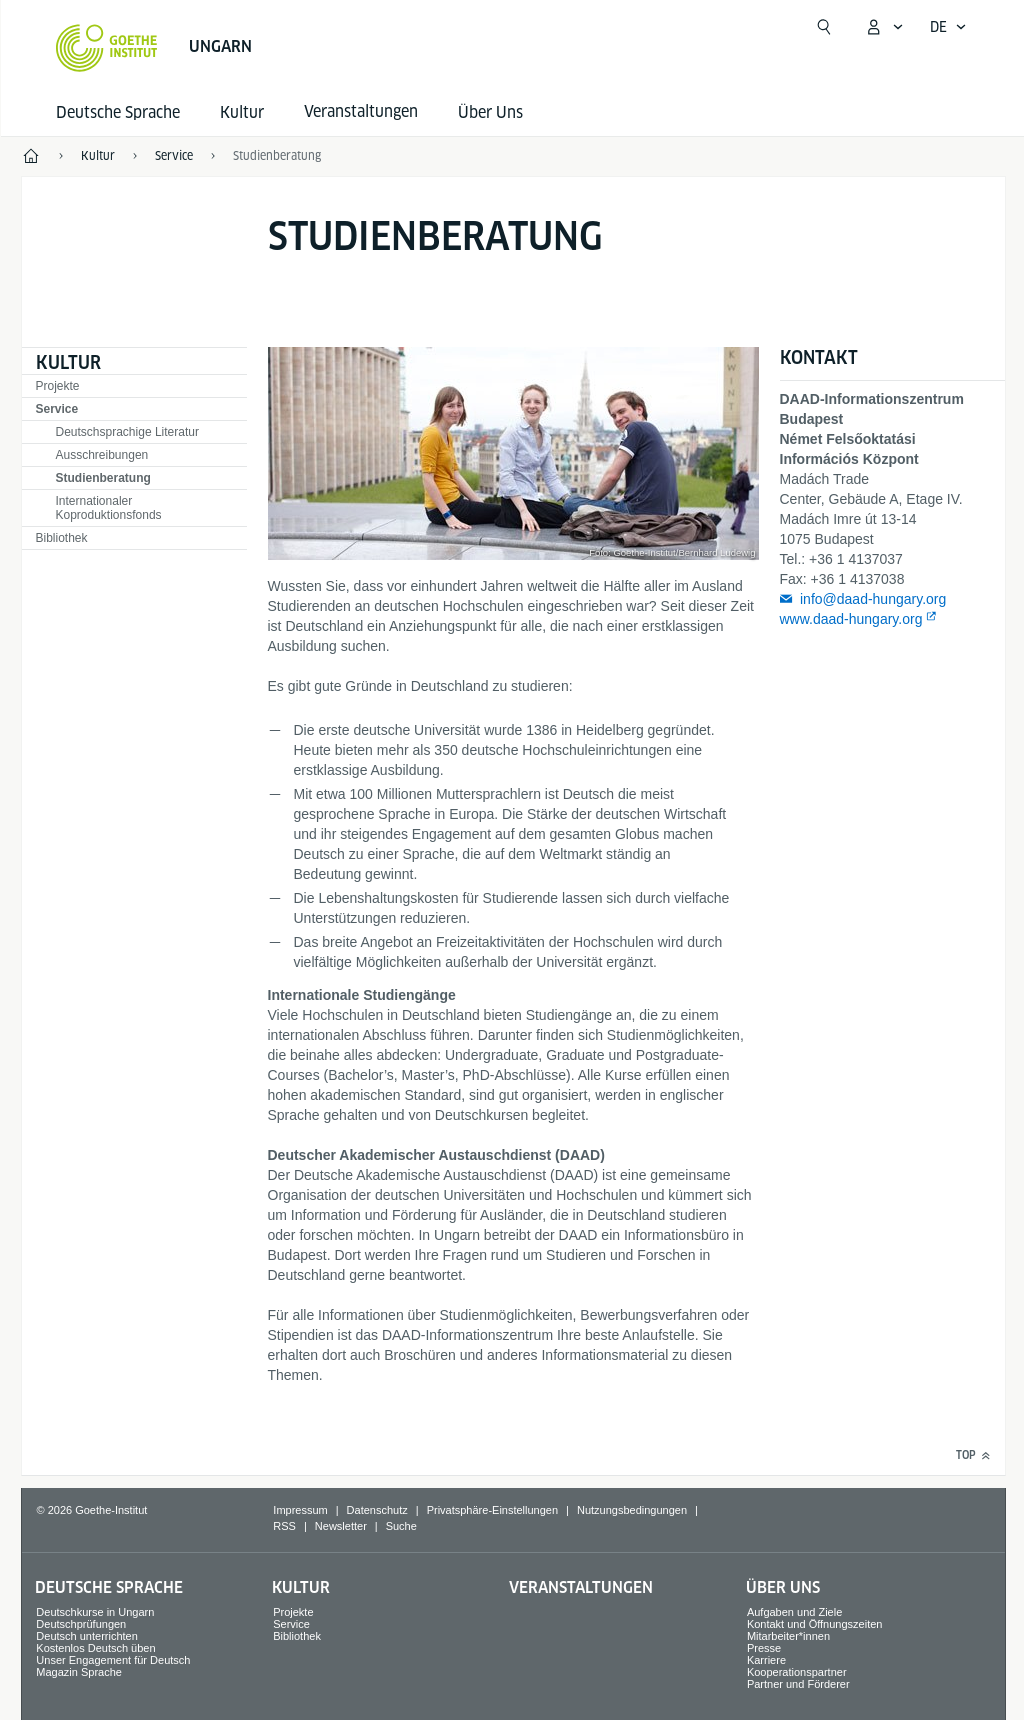 Image resolution: width=1024 pixels, height=1720 pixels. What do you see at coordinates (103, 478) in the screenshot?
I see `Studienberatung` at bounding box center [103, 478].